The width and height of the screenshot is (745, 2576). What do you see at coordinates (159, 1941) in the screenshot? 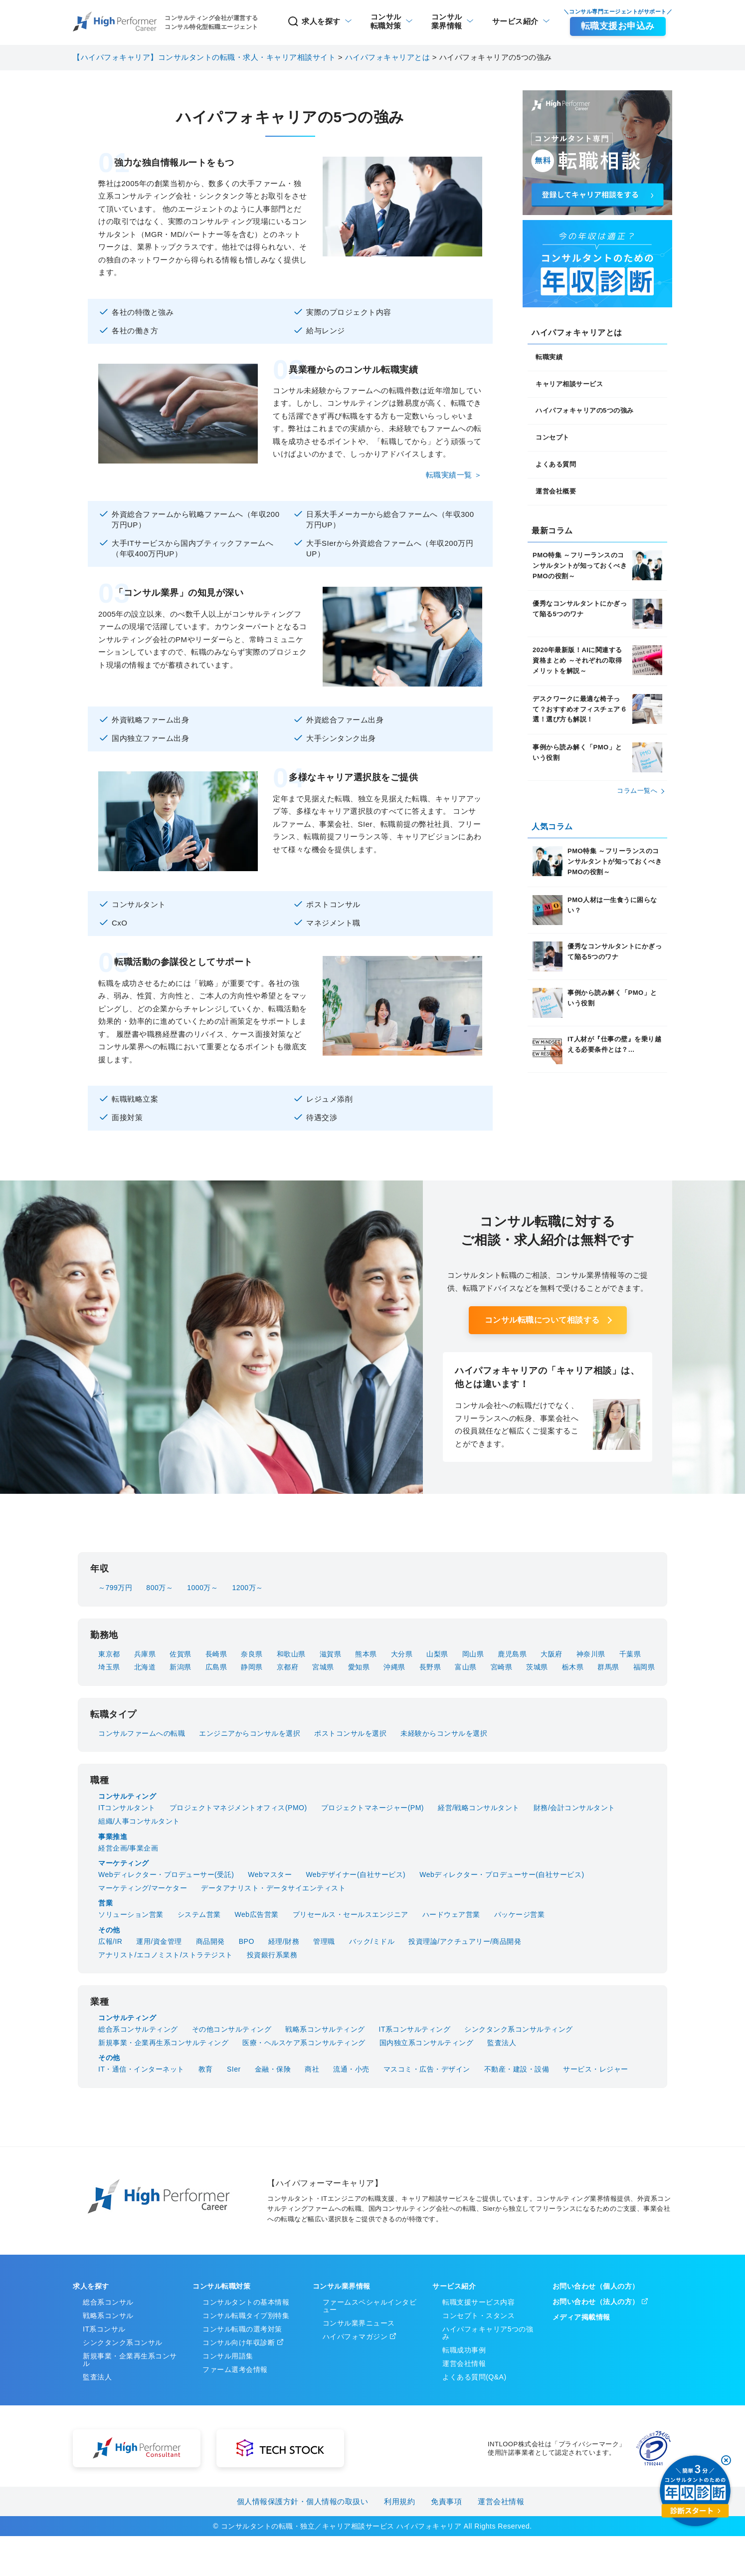
I see `運用/資金管理` at bounding box center [159, 1941].